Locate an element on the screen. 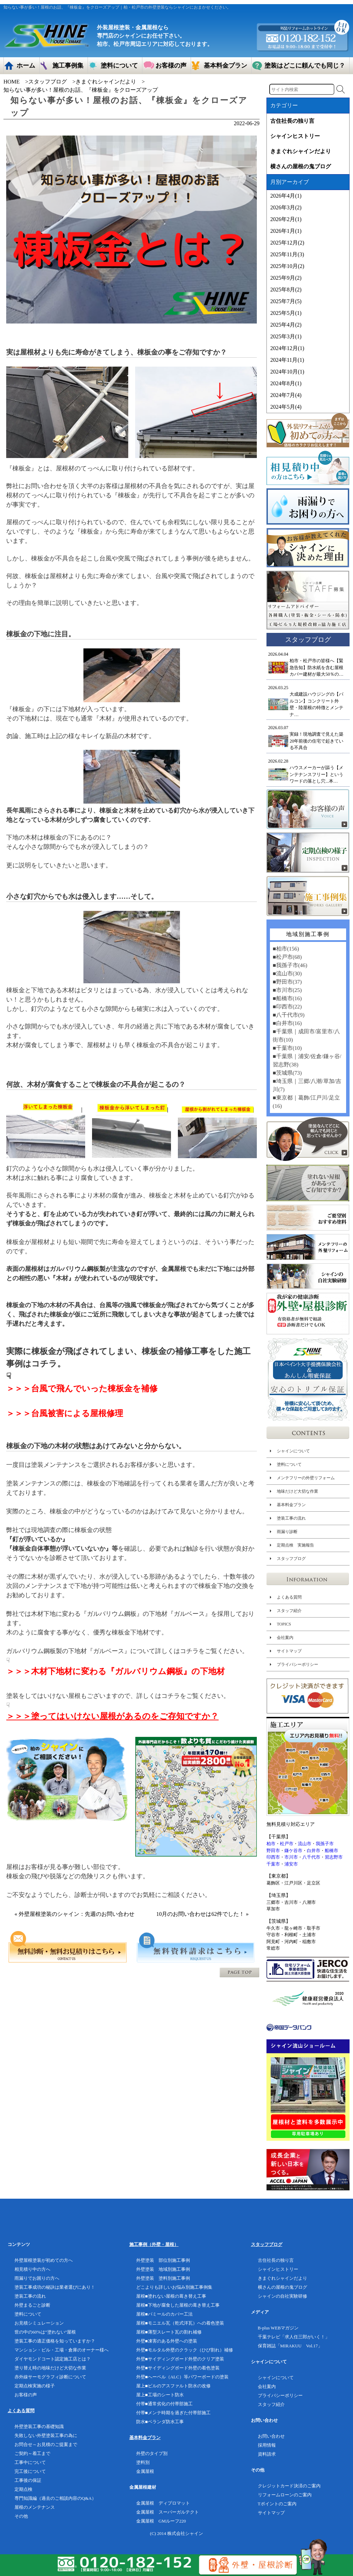 This screenshot has width=353, height=2576. « 外壁屋根塗装のシャイン：先週のお問い合わせ is located at coordinates (74, 1914).